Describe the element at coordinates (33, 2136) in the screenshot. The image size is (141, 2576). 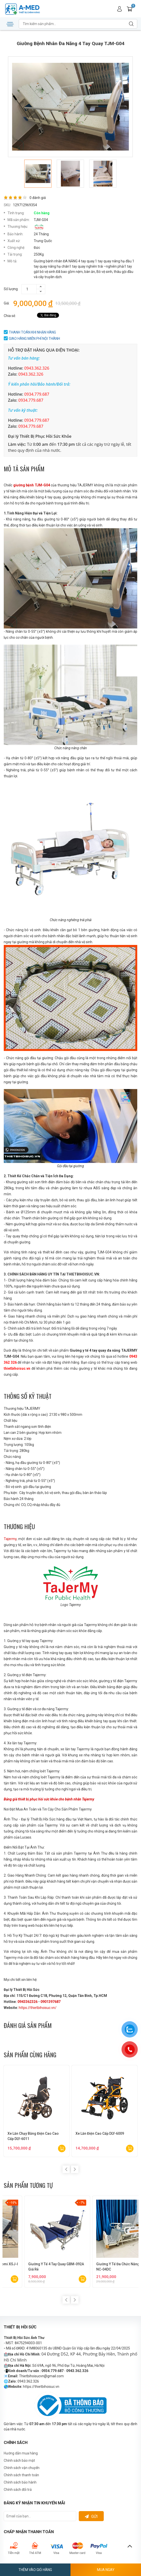
I see `Xe Lăn Chạy Bằng Điện Cao Cao Cấp DLY-6011` at that location.